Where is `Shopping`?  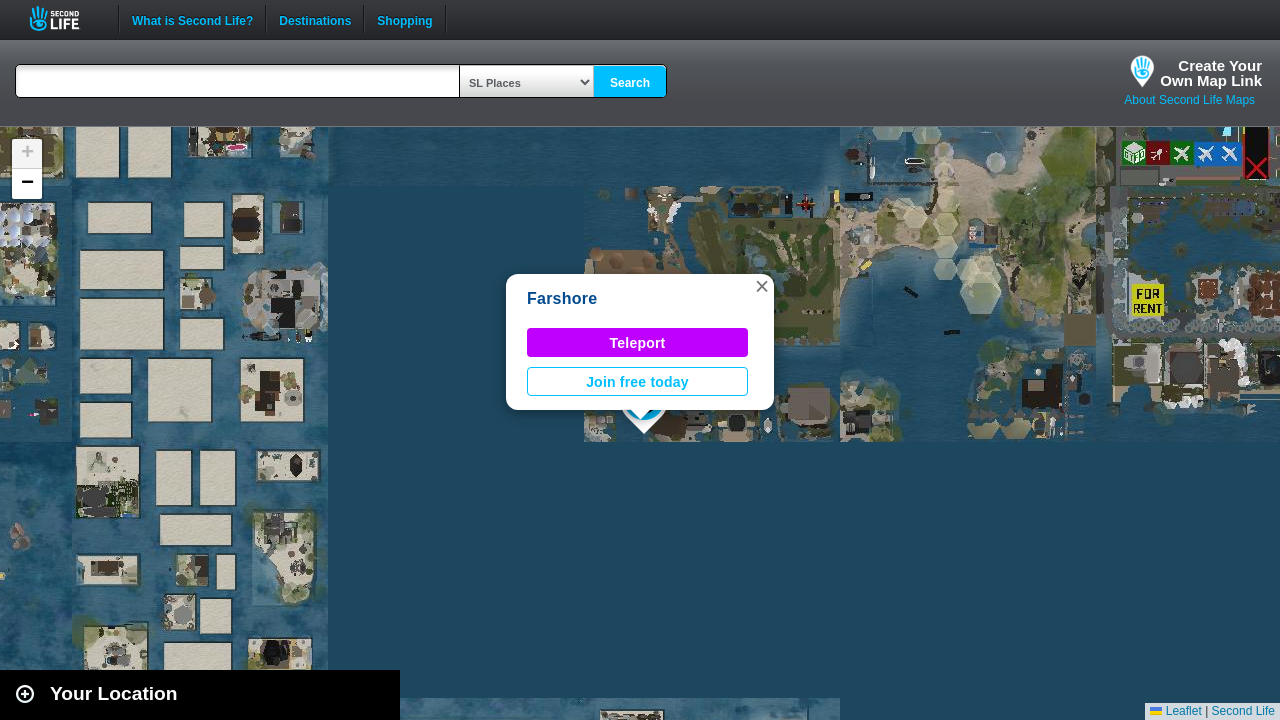
Shopping is located at coordinates (404, 19).